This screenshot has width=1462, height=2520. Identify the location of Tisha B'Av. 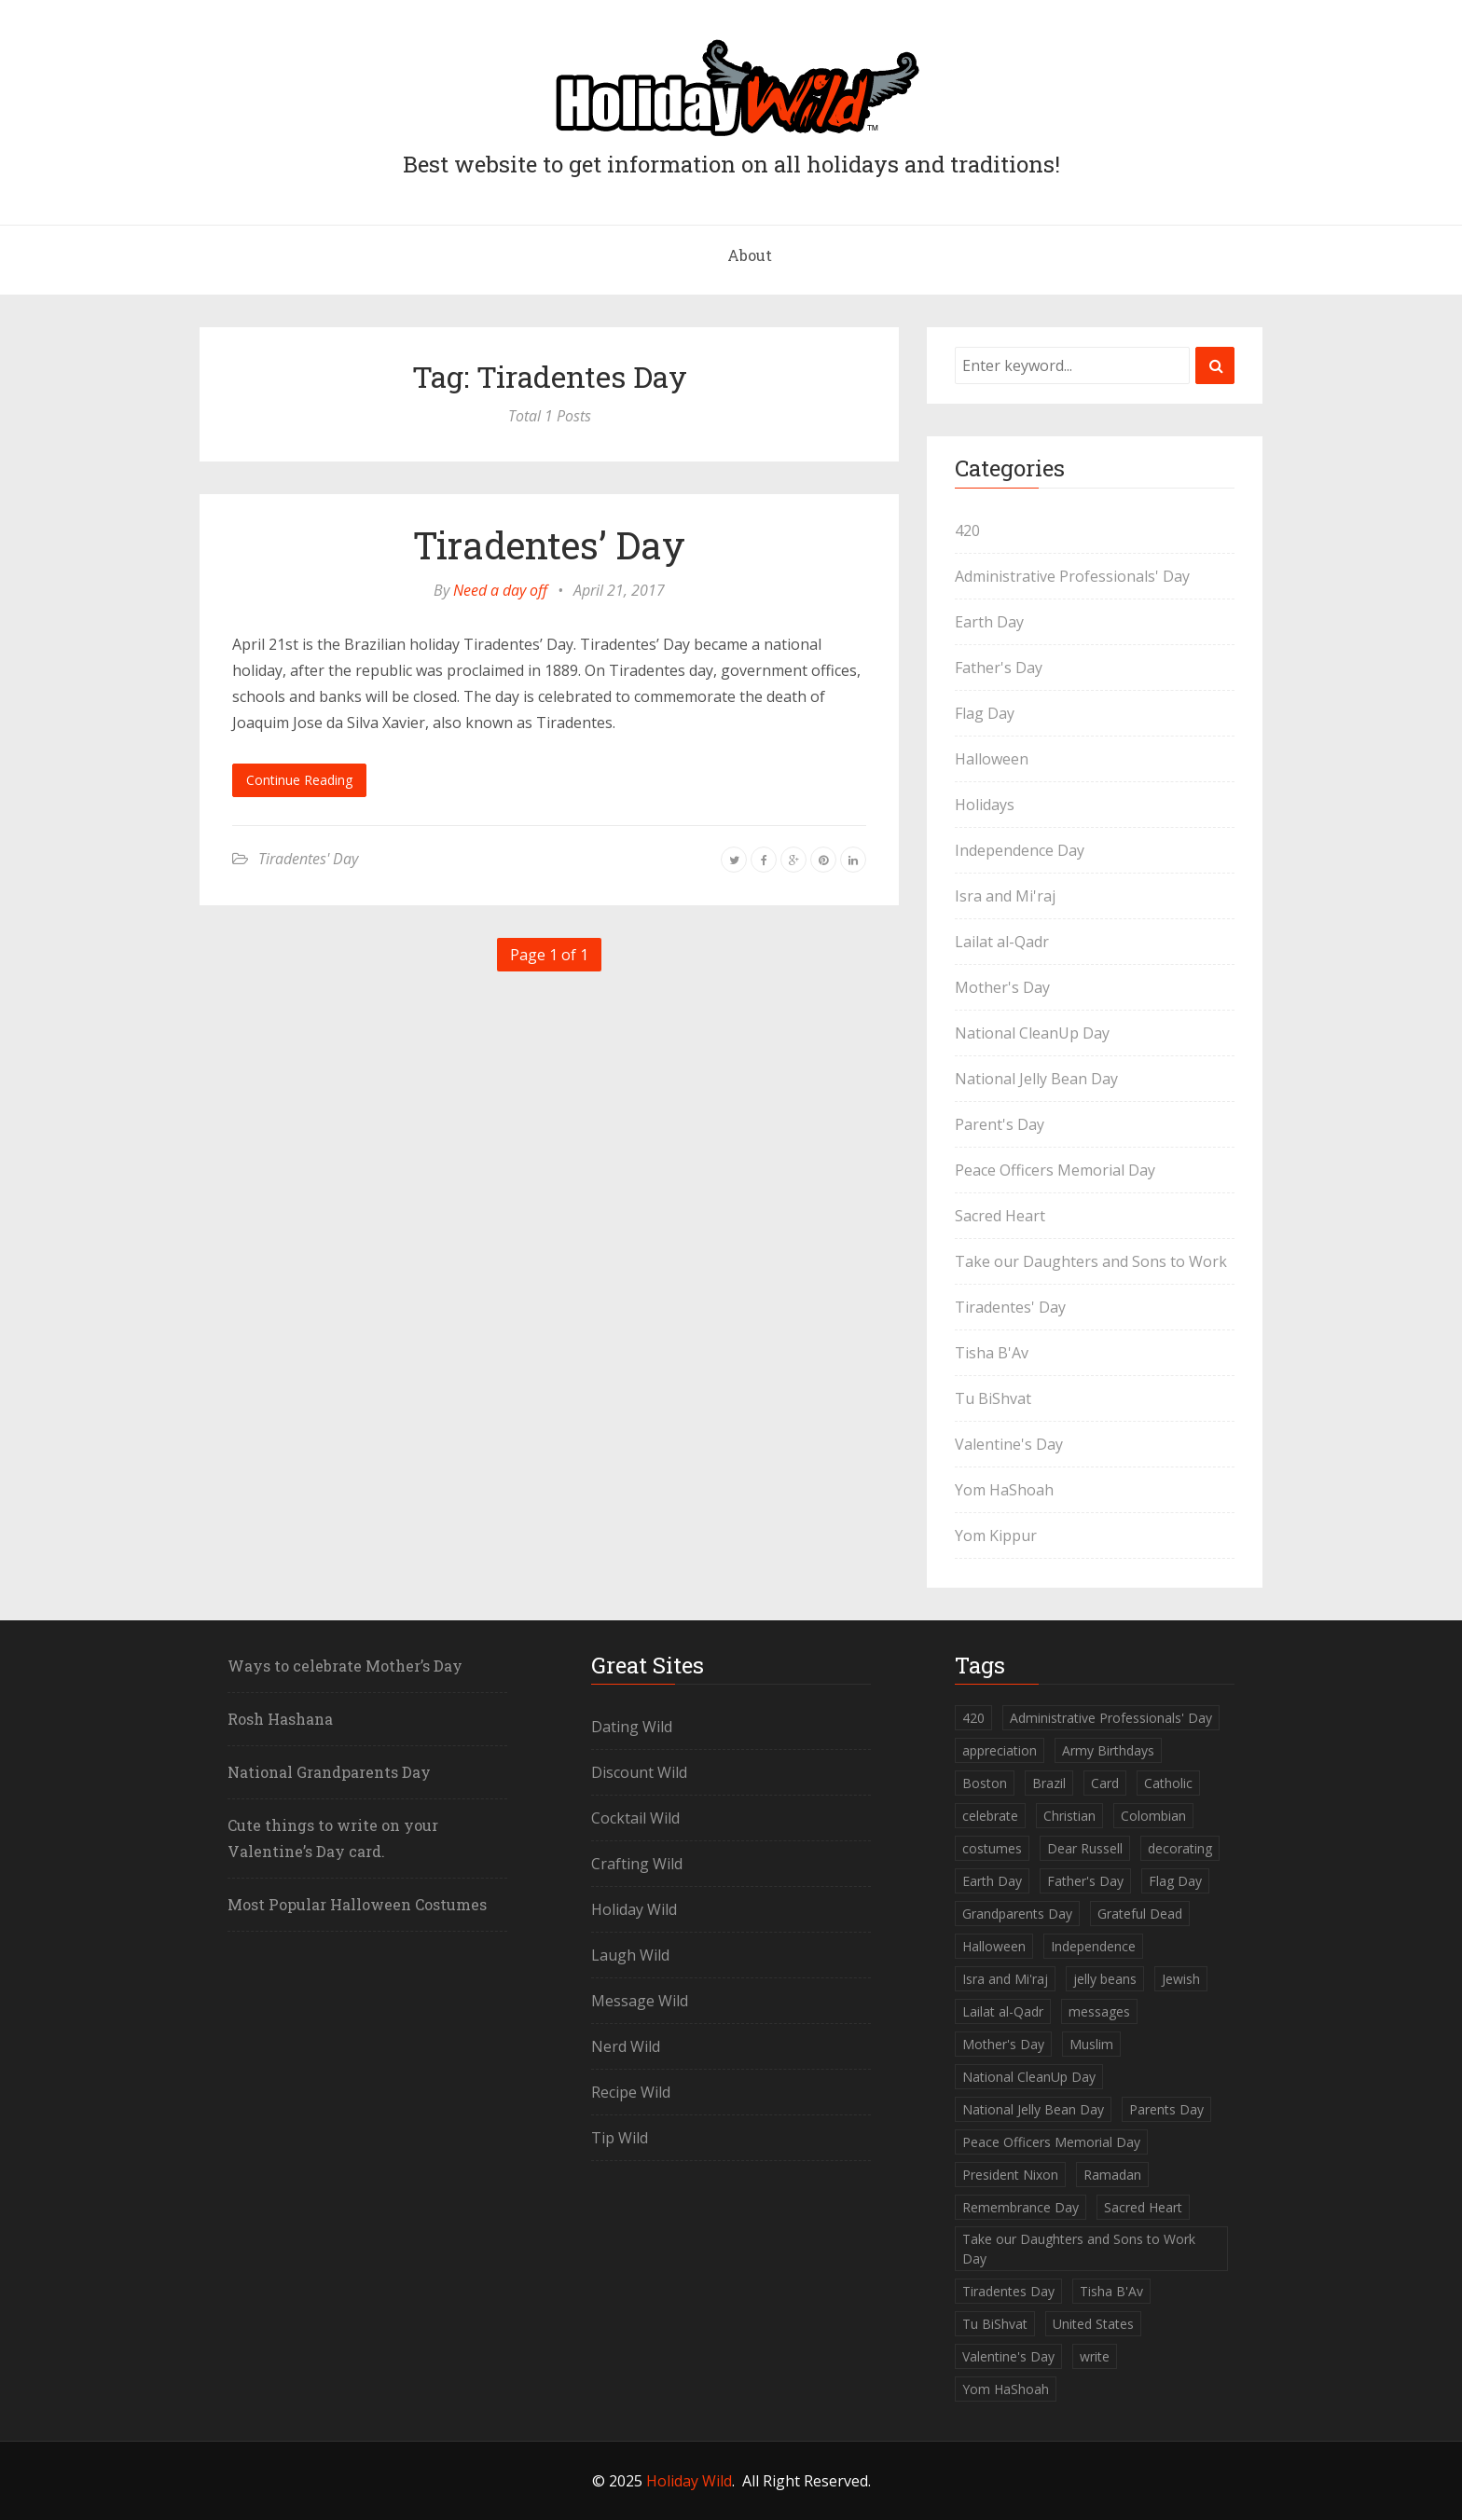
(991, 1353).